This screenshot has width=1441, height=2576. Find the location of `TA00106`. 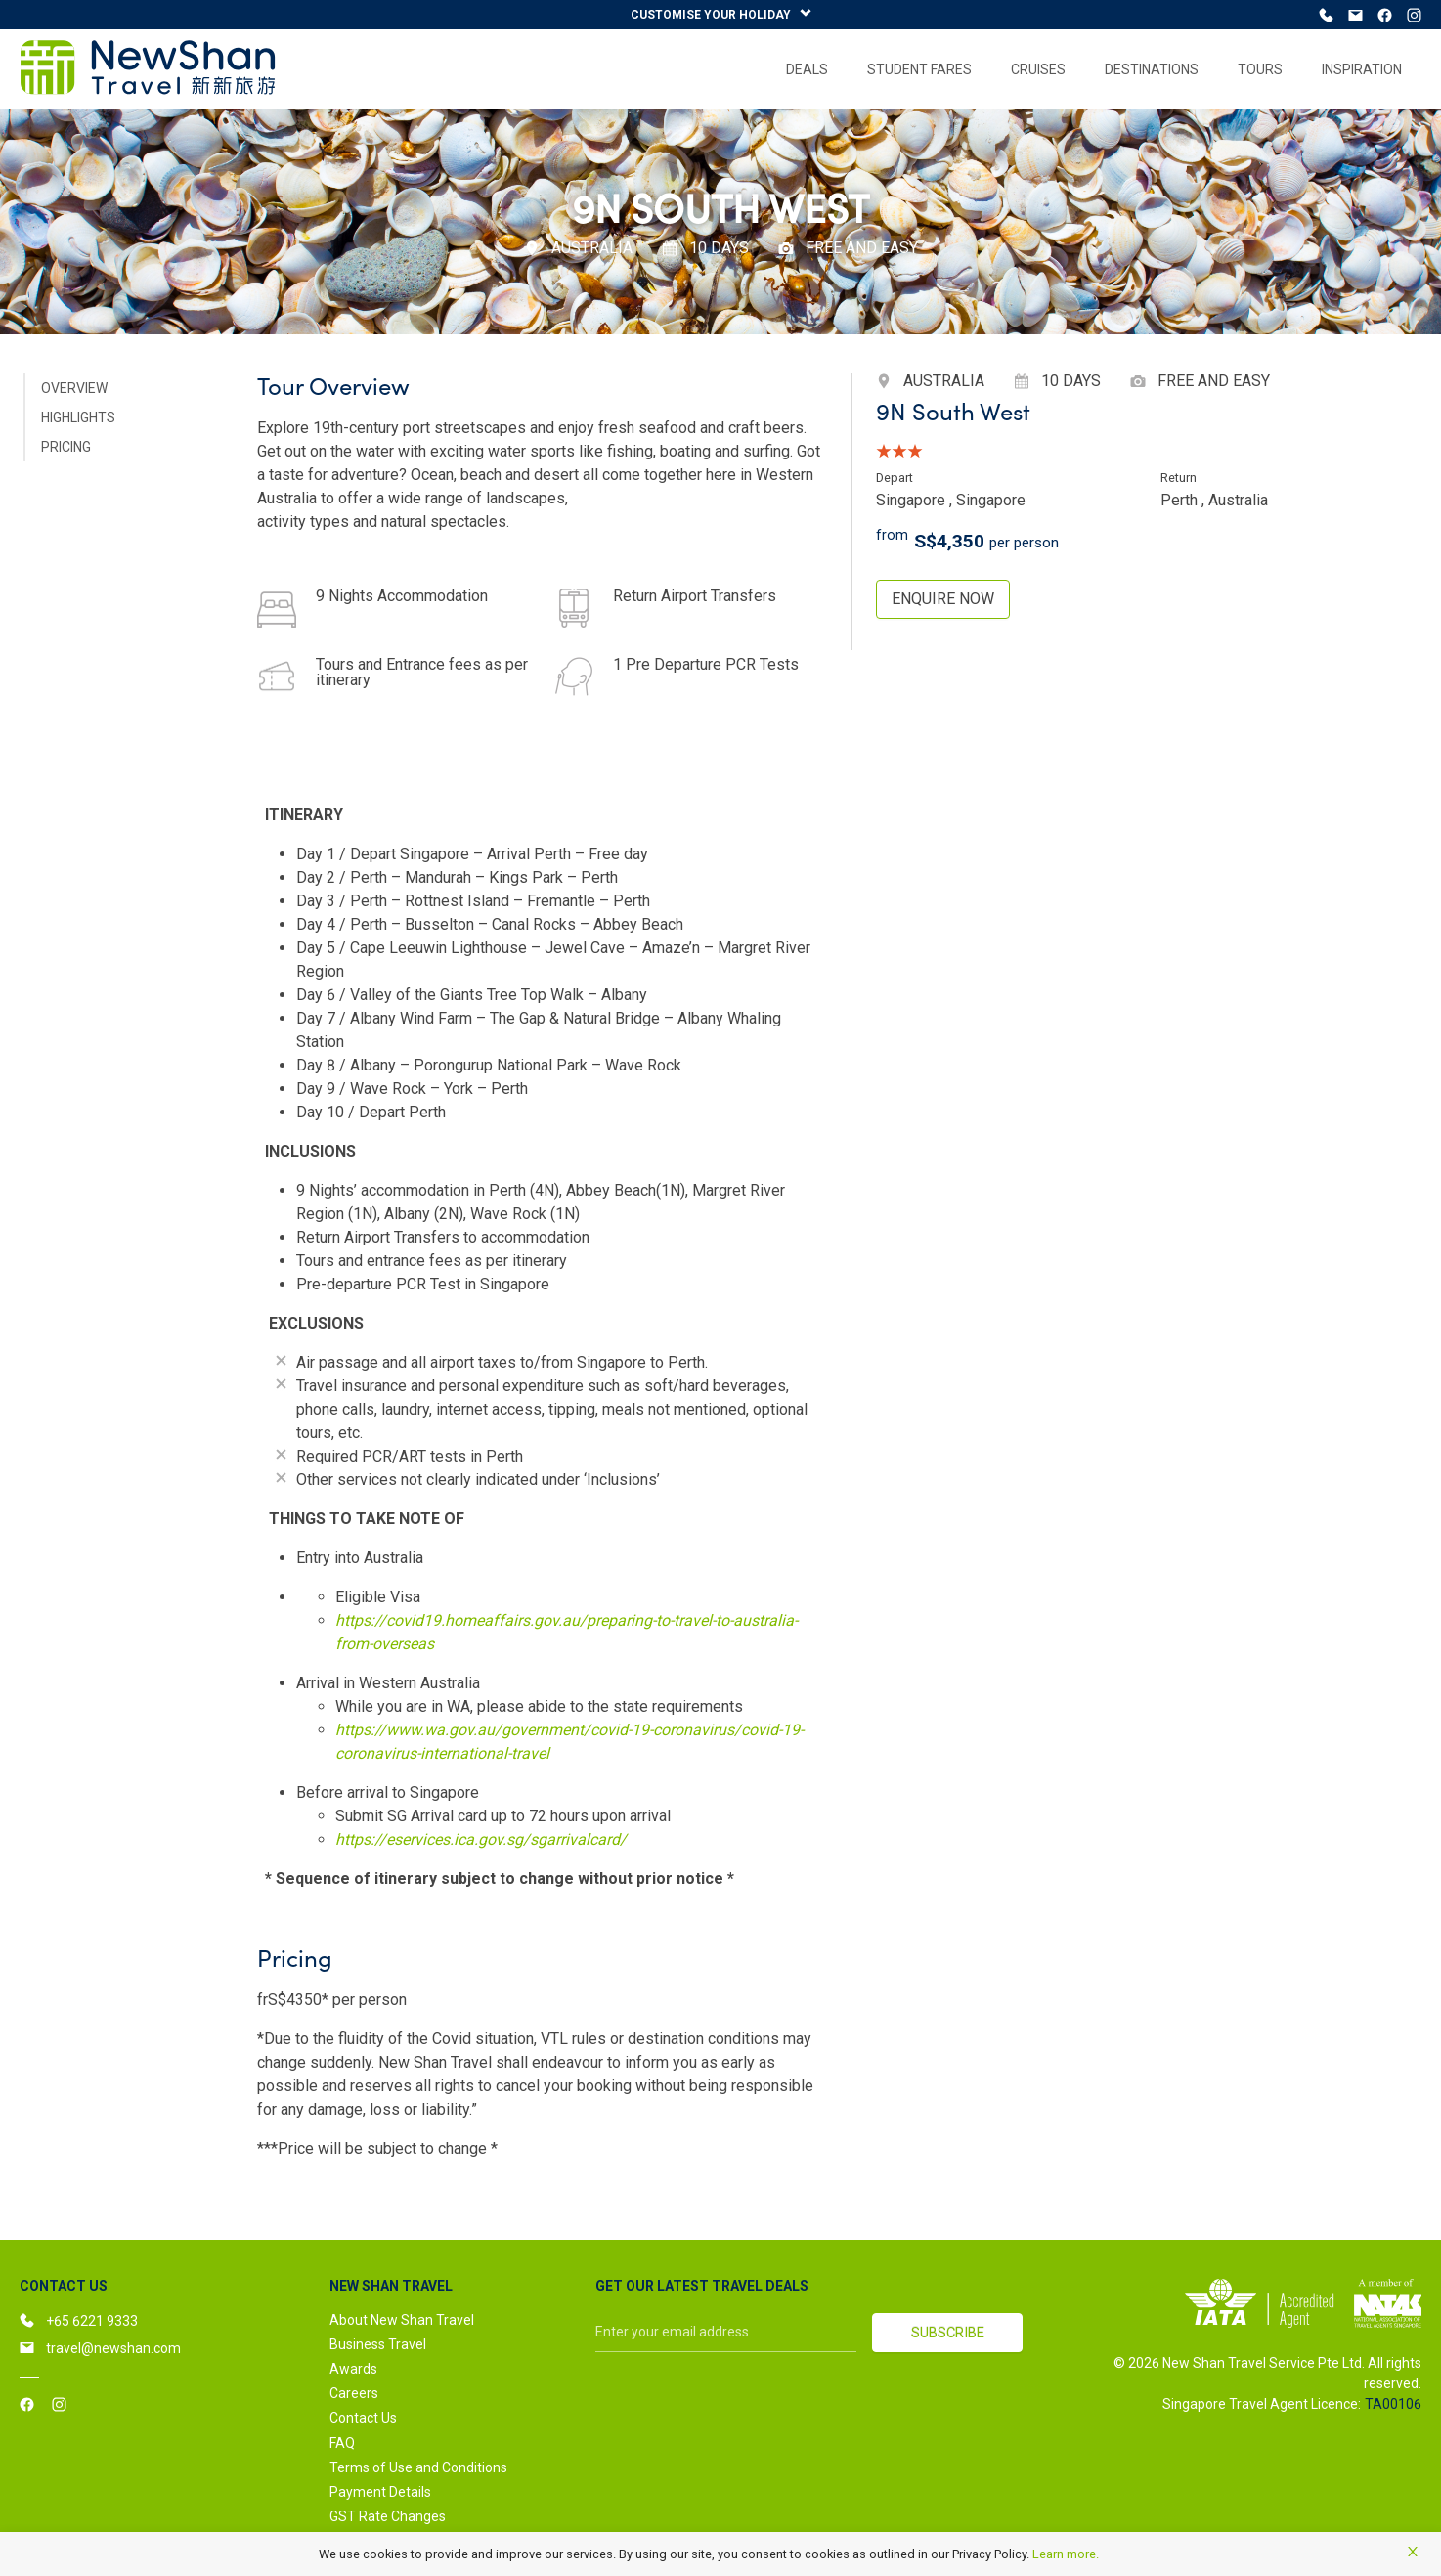

TA00106 is located at coordinates (1393, 2406).